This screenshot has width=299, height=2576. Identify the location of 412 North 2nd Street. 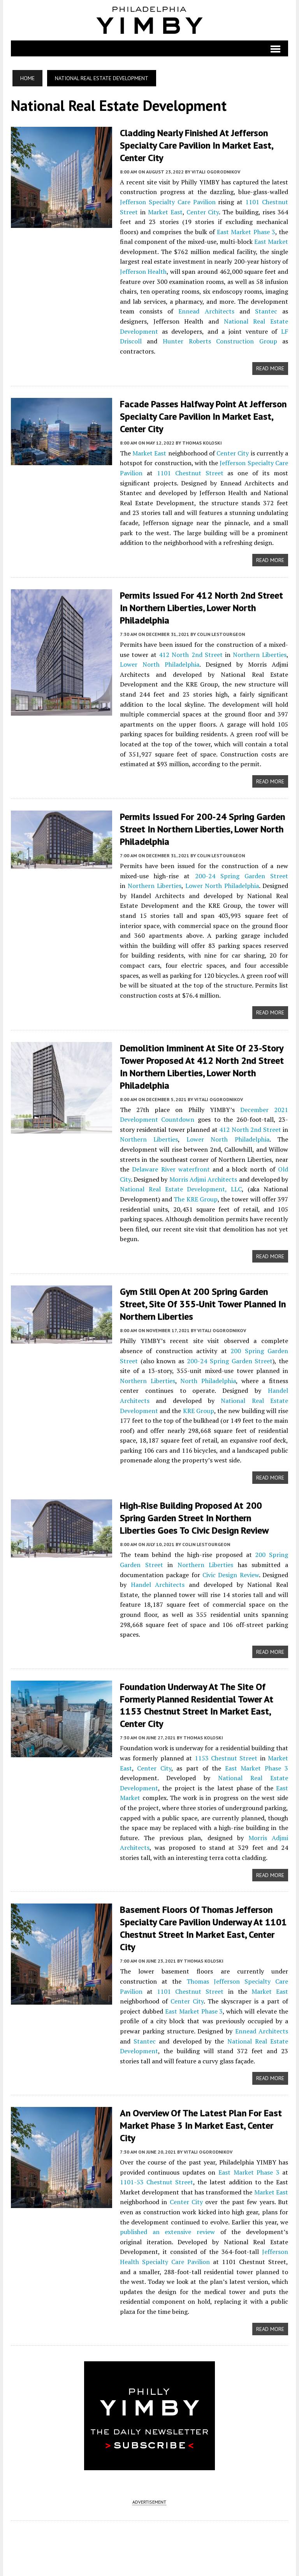
(191, 652).